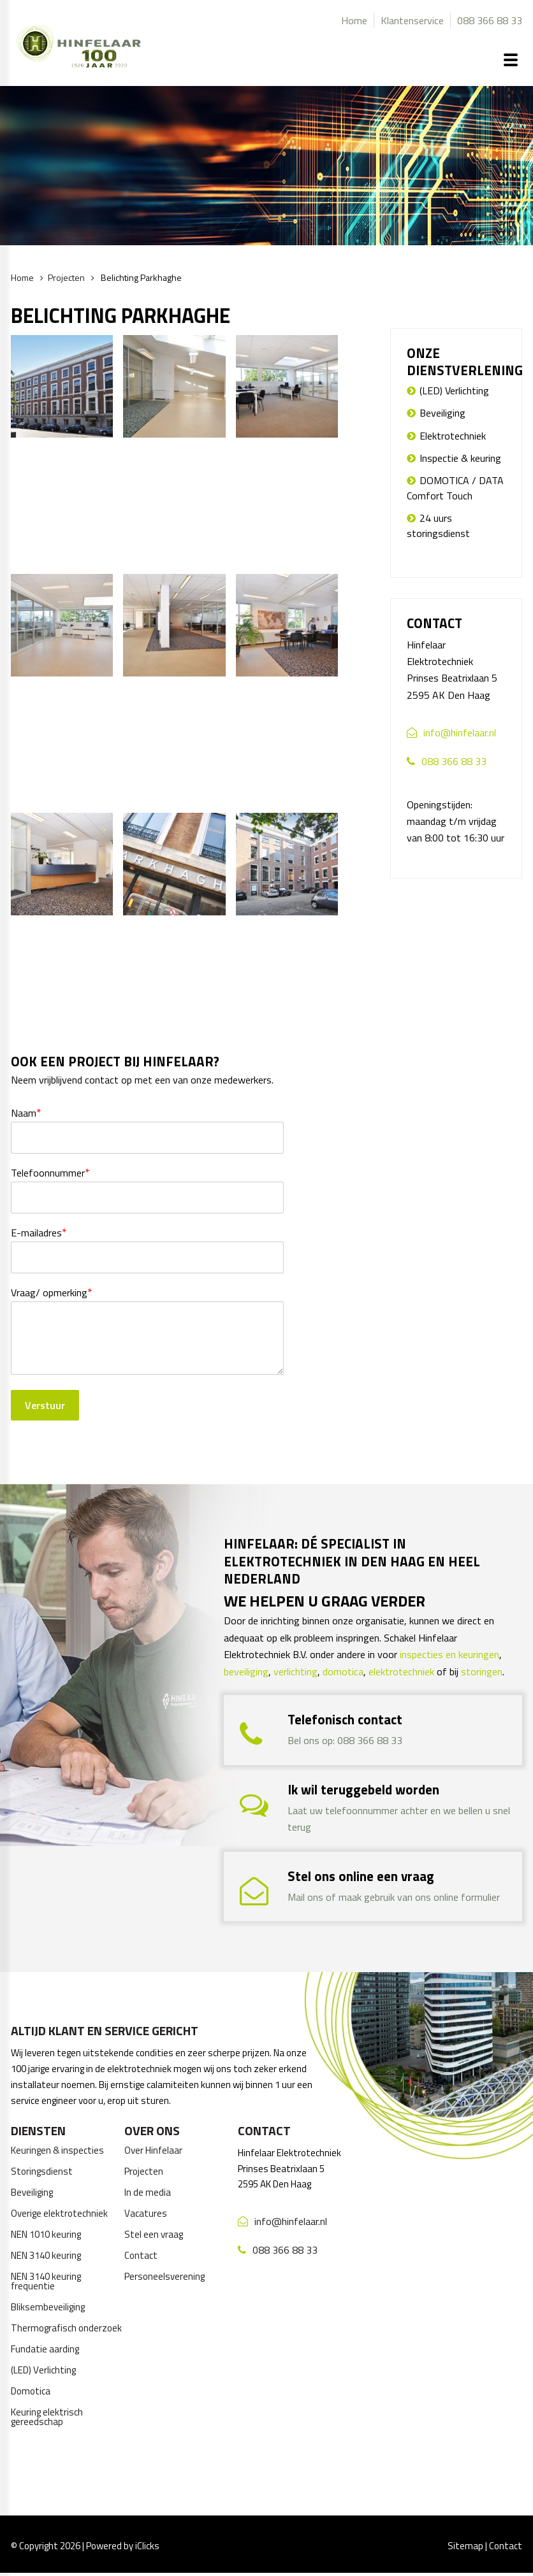 Image resolution: width=533 pixels, height=2576 pixels. Describe the element at coordinates (459, 732) in the screenshot. I see `info@hinfelaar.nl` at that location.